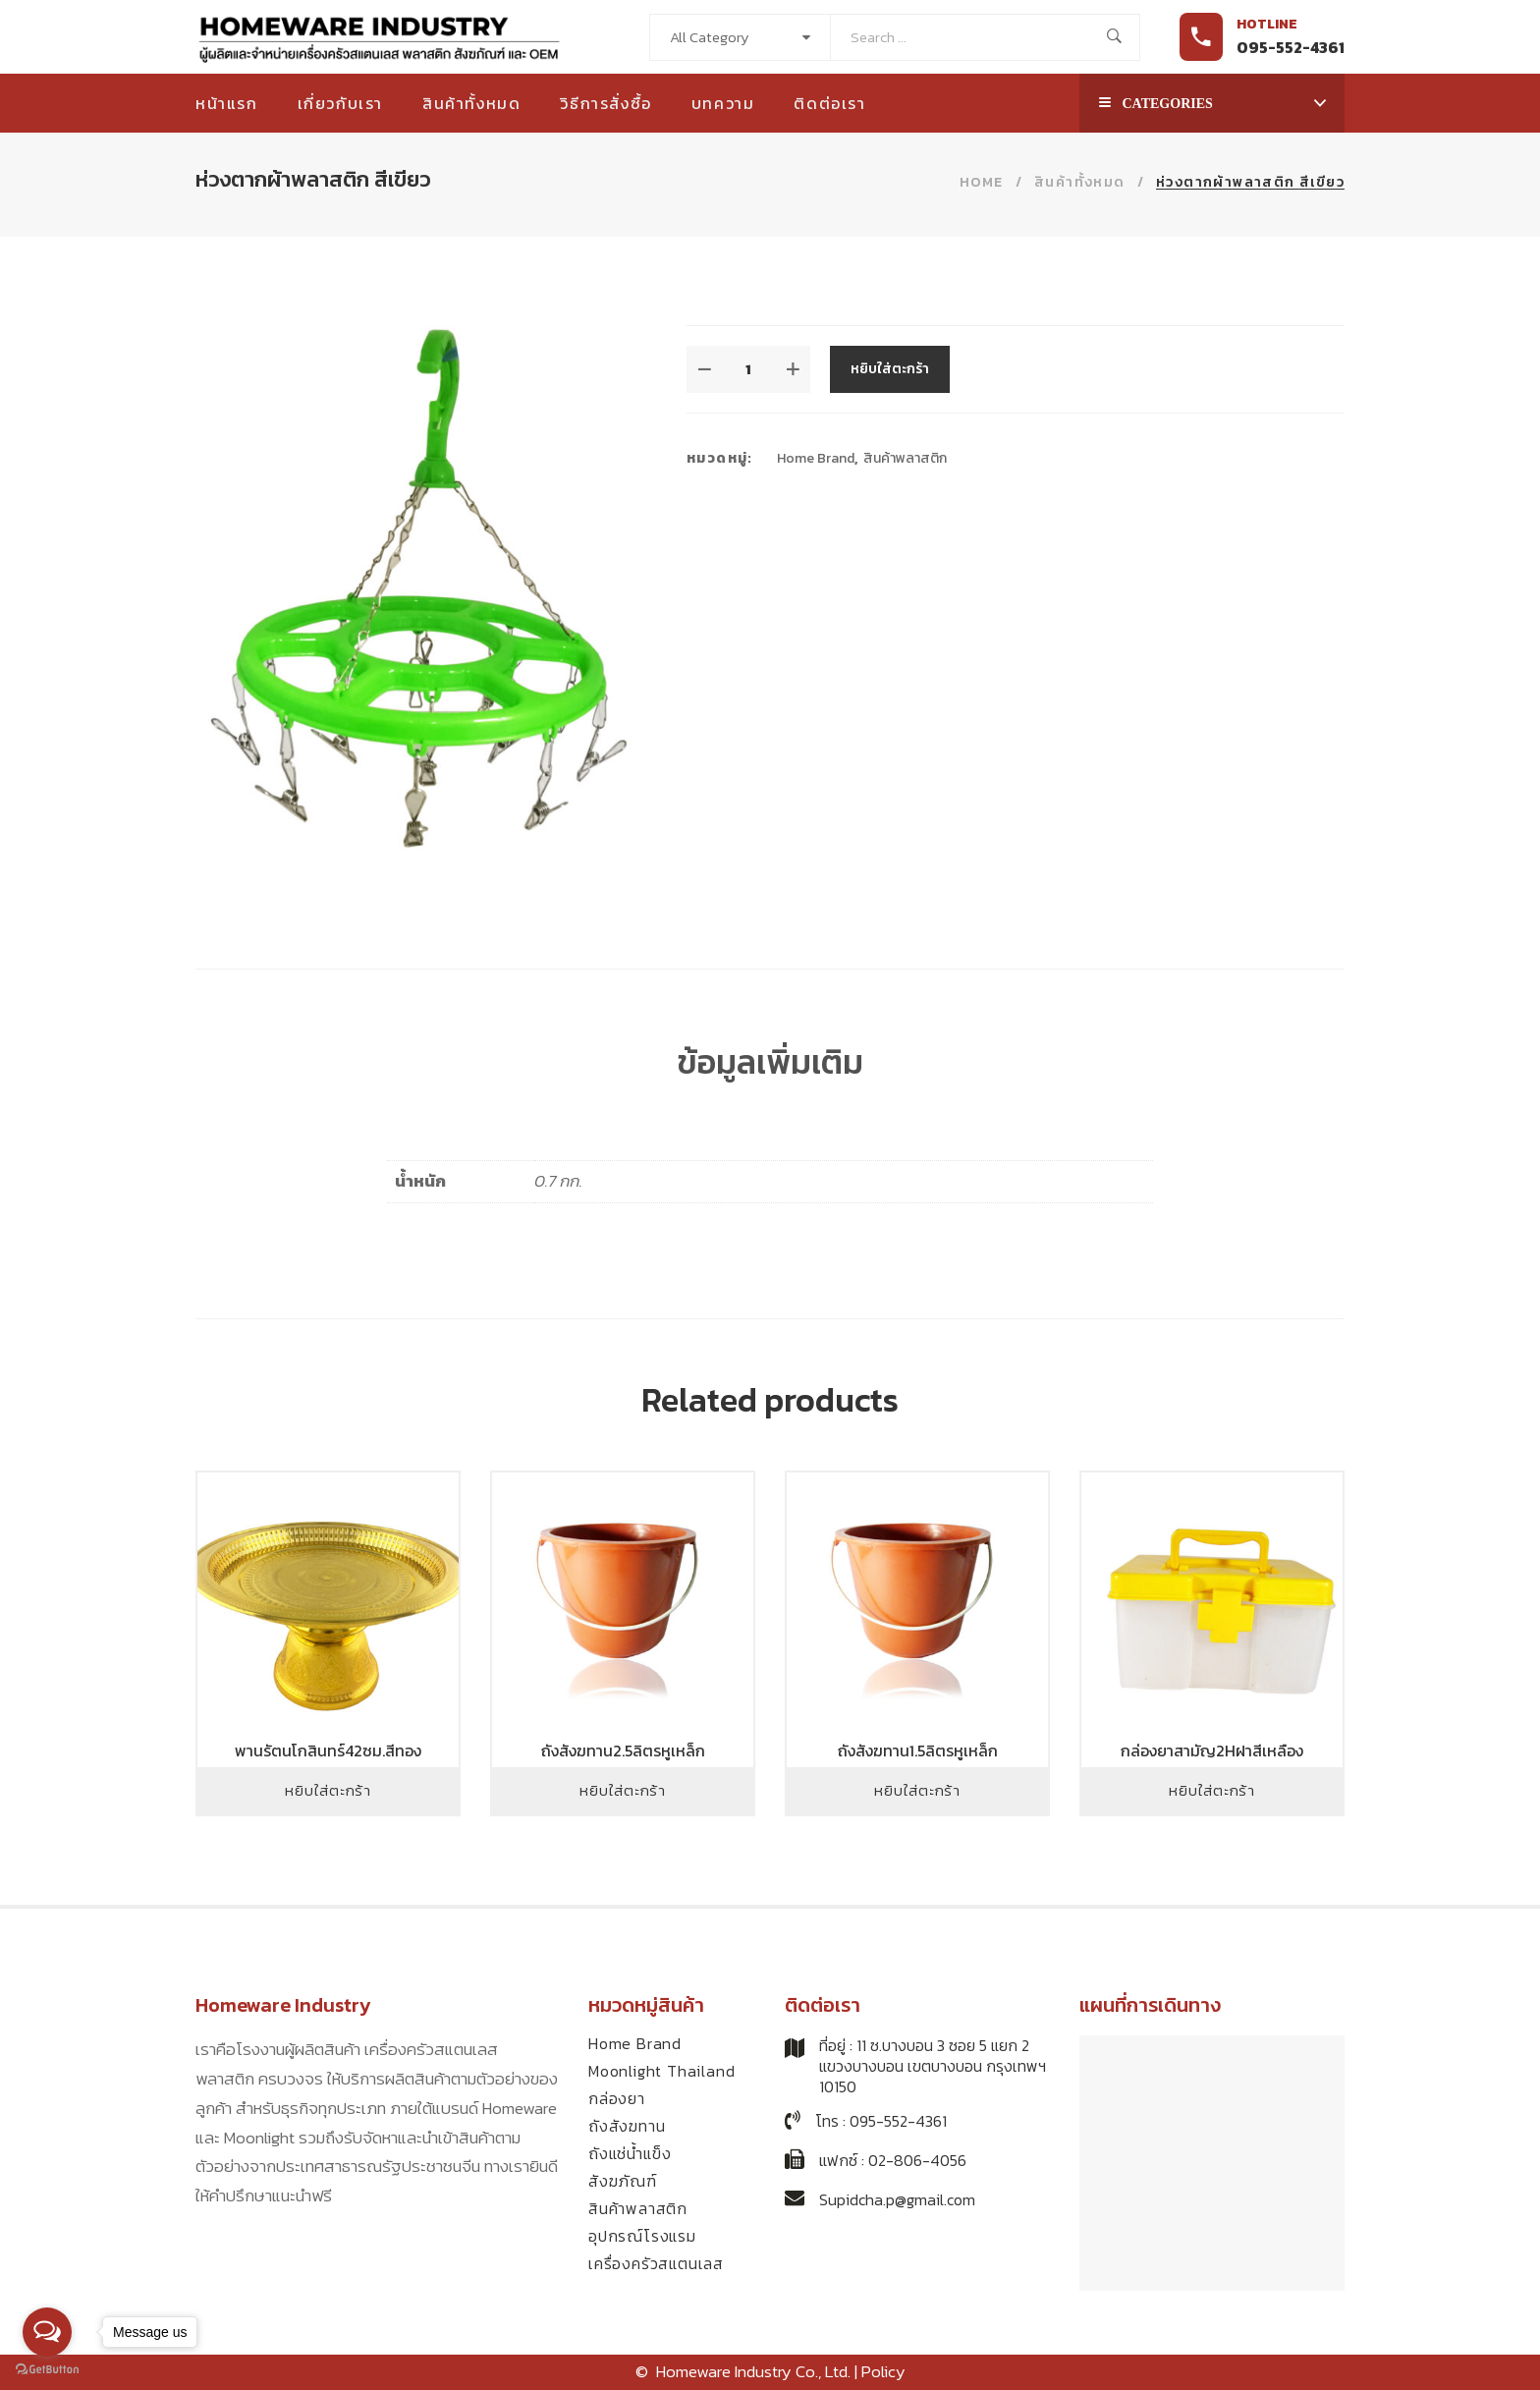 The width and height of the screenshot is (1540, 2390). What do you see at coordinates (918, 1750) in the screenshot?
I see `ถังสังฆทาน1.5ลิตรหูเหล็ก` at bounding box center [918, 1750].